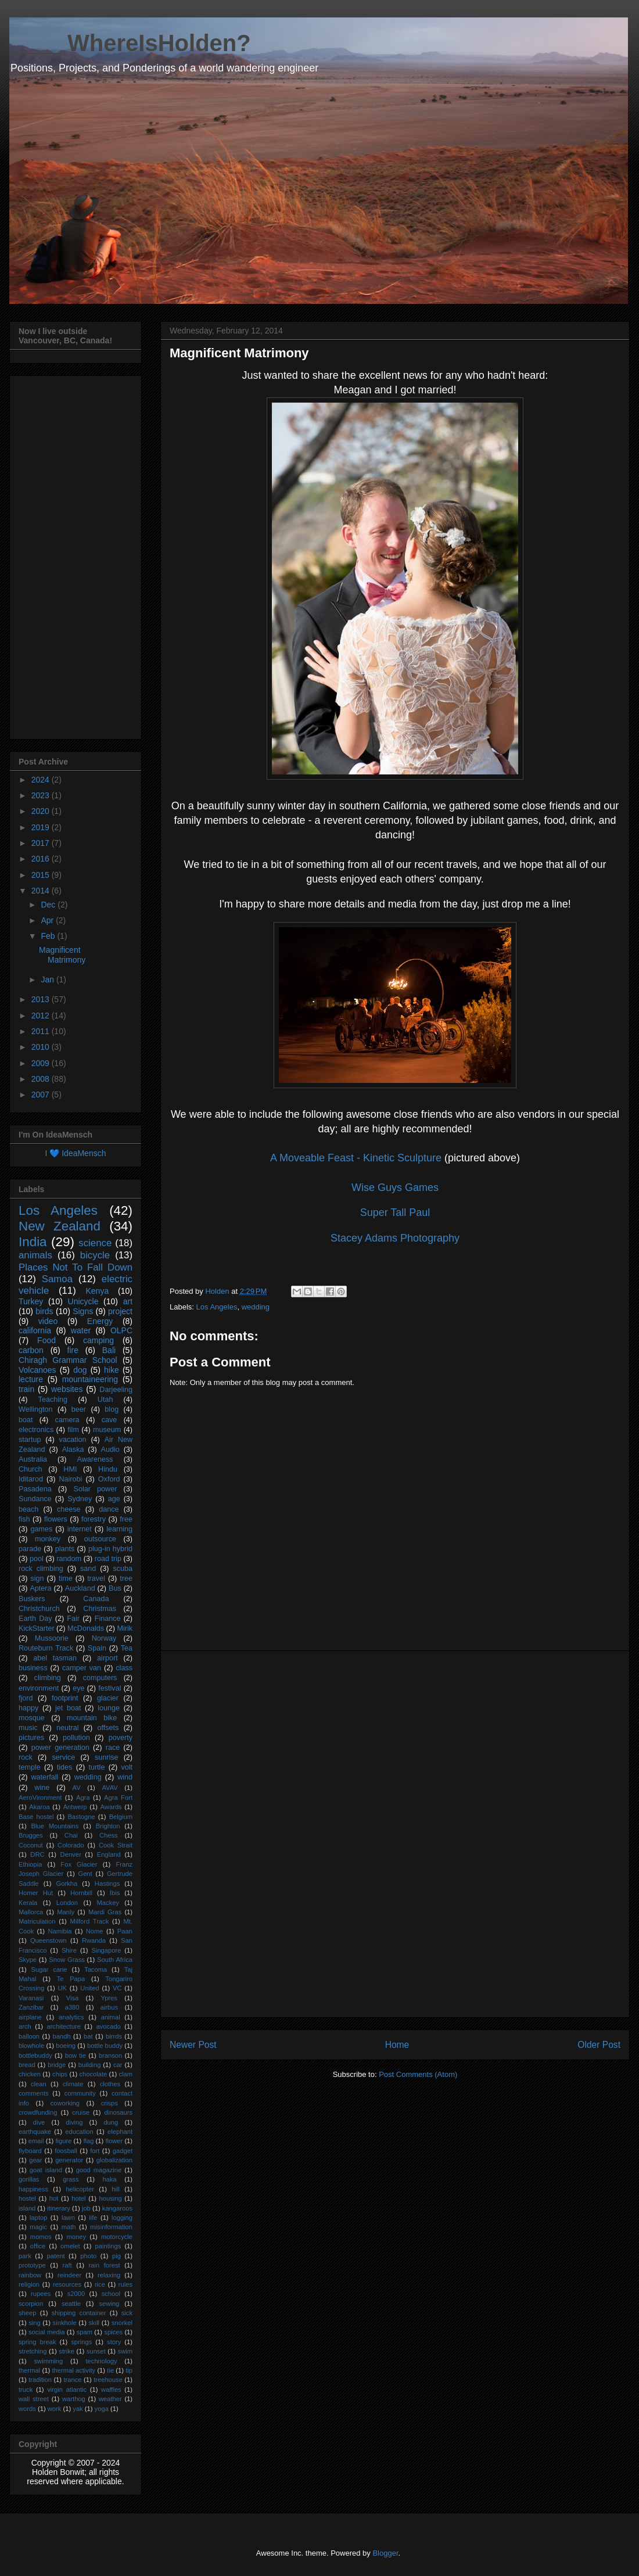 The height and width of the screenshot is (2576, 639). What do you see at coordinates (92, 1718) in the screenshot?
I see `mountain bike` at bounding box center [92, 1718].